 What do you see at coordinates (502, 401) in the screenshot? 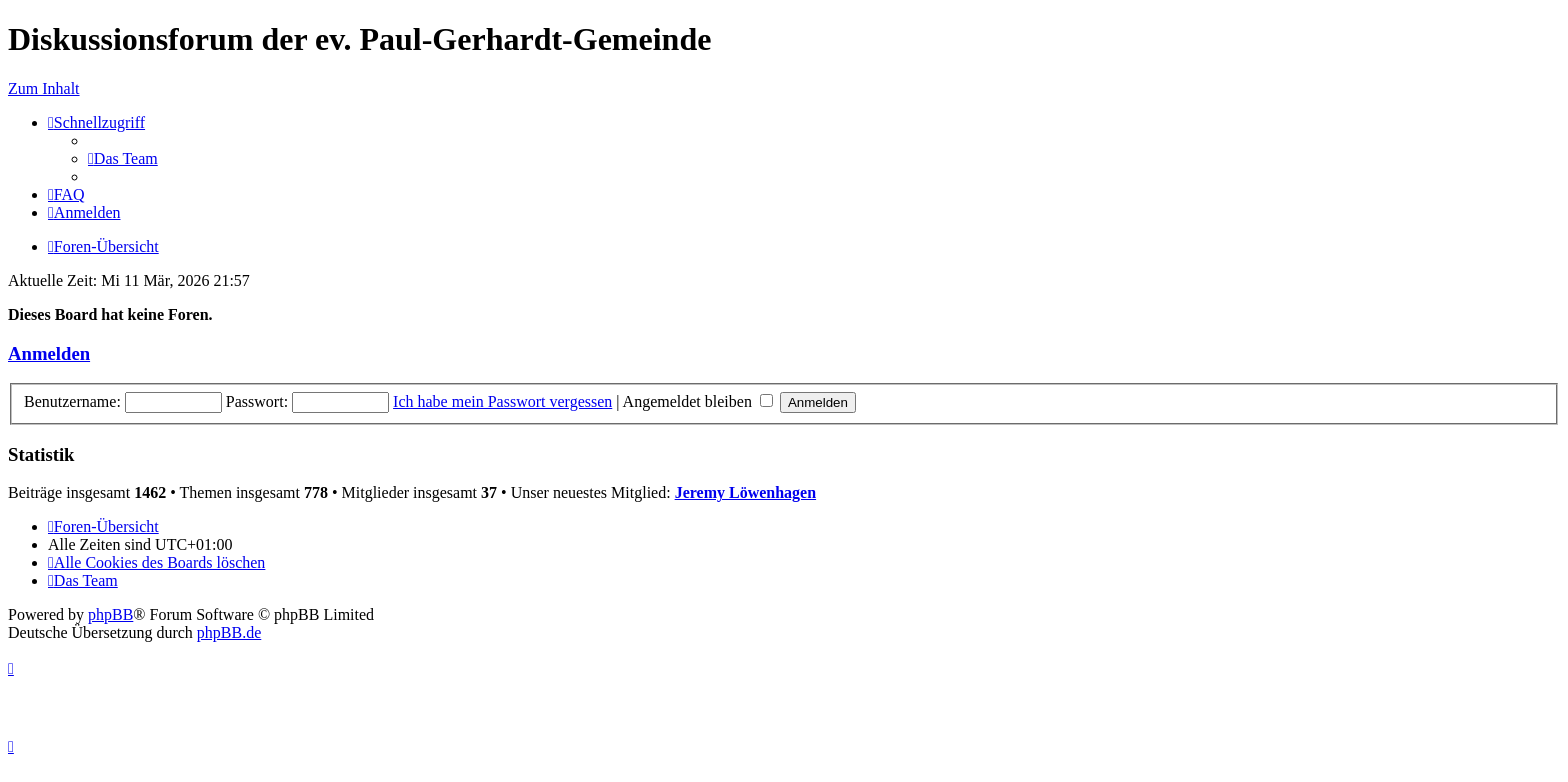
I see `Ich habe mein Passwort vergessen` at bounding box center [502, 401].